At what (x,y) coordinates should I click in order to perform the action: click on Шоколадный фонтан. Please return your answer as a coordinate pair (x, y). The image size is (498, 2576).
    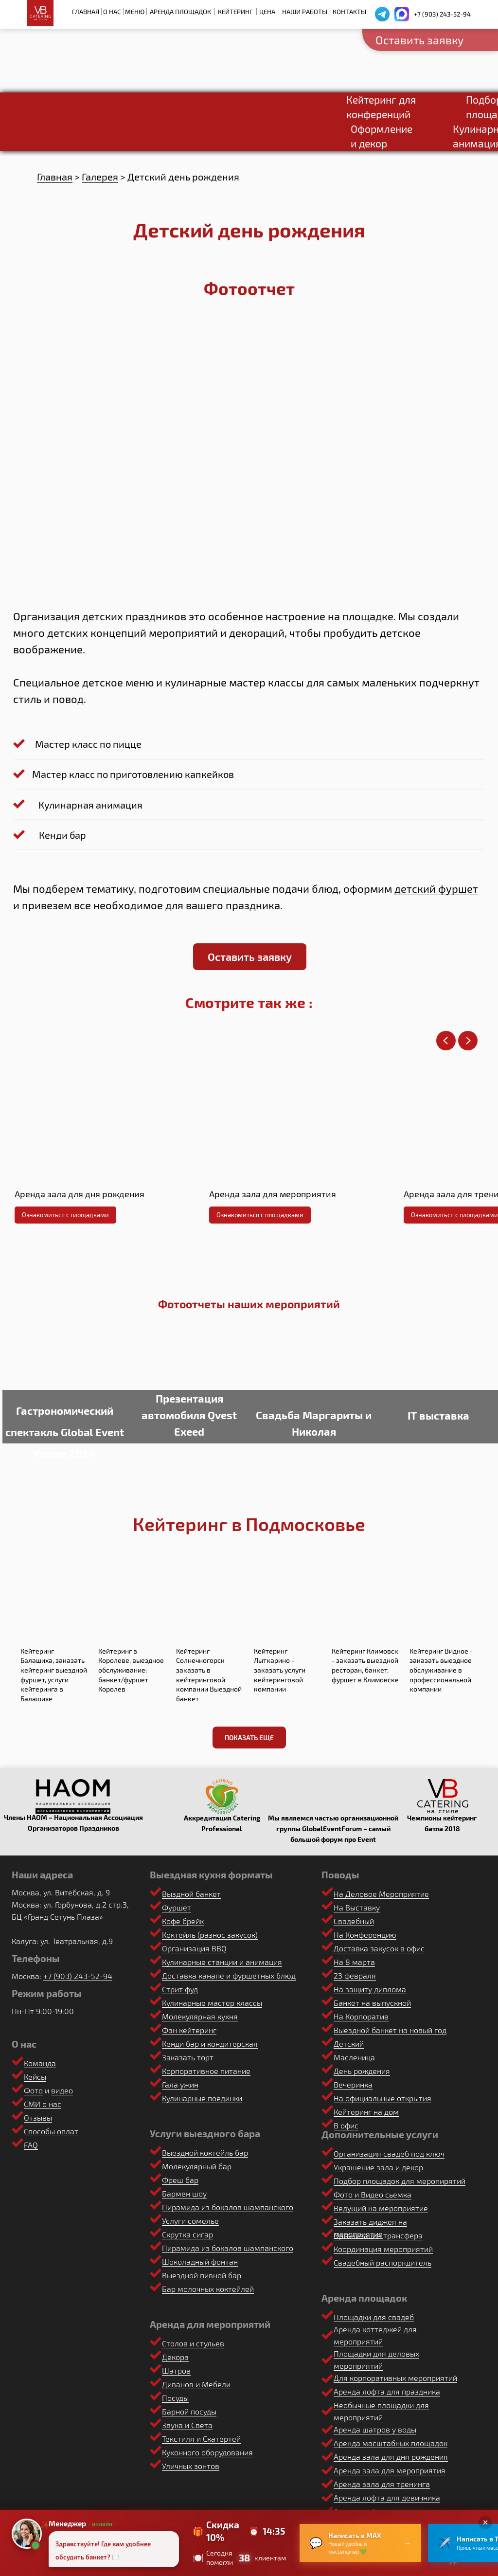
    Looking at the image, I should click on (200, 2261).